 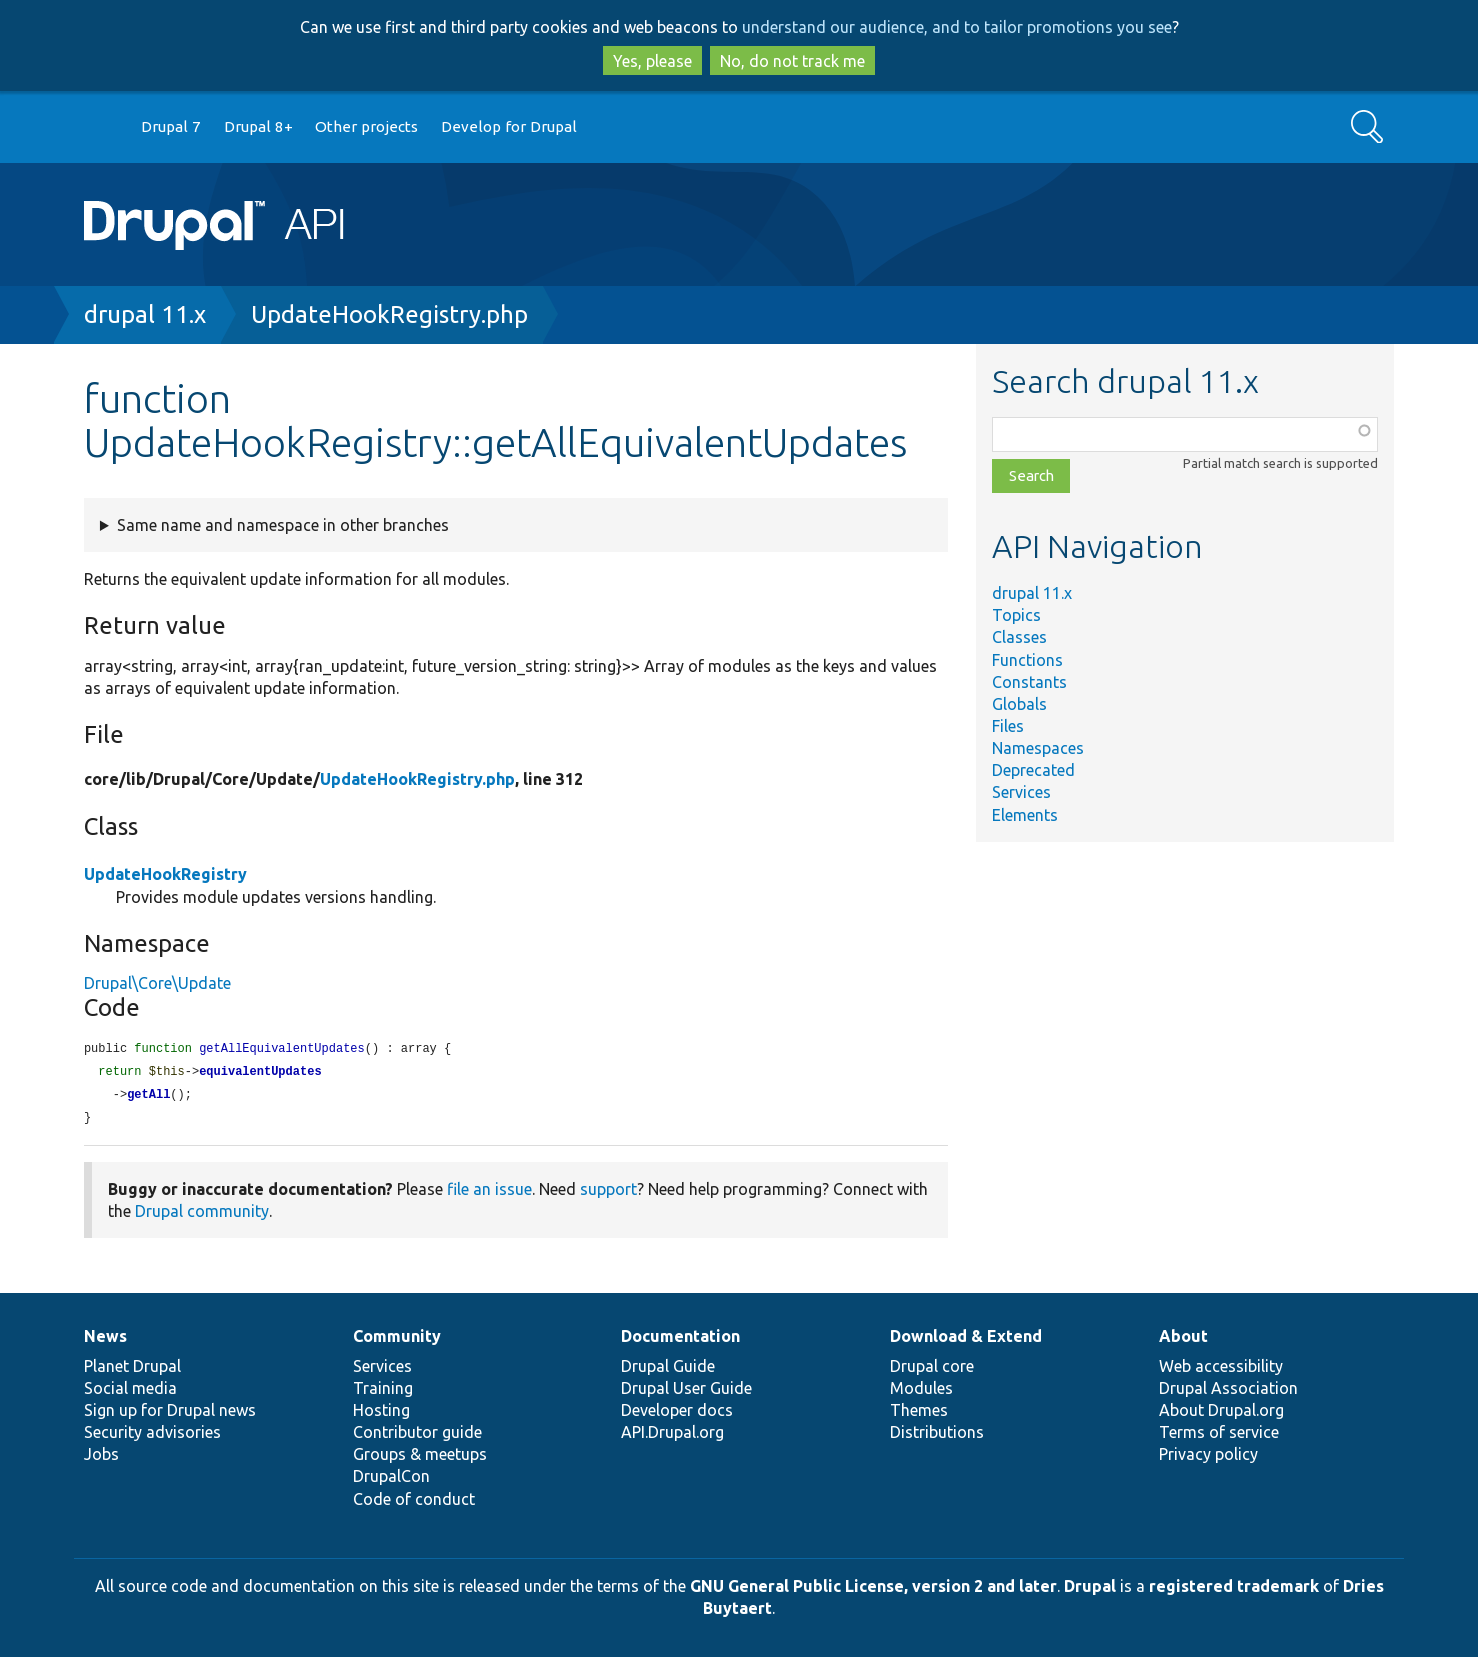 I want to click on News, so click(x=105, y=1340).